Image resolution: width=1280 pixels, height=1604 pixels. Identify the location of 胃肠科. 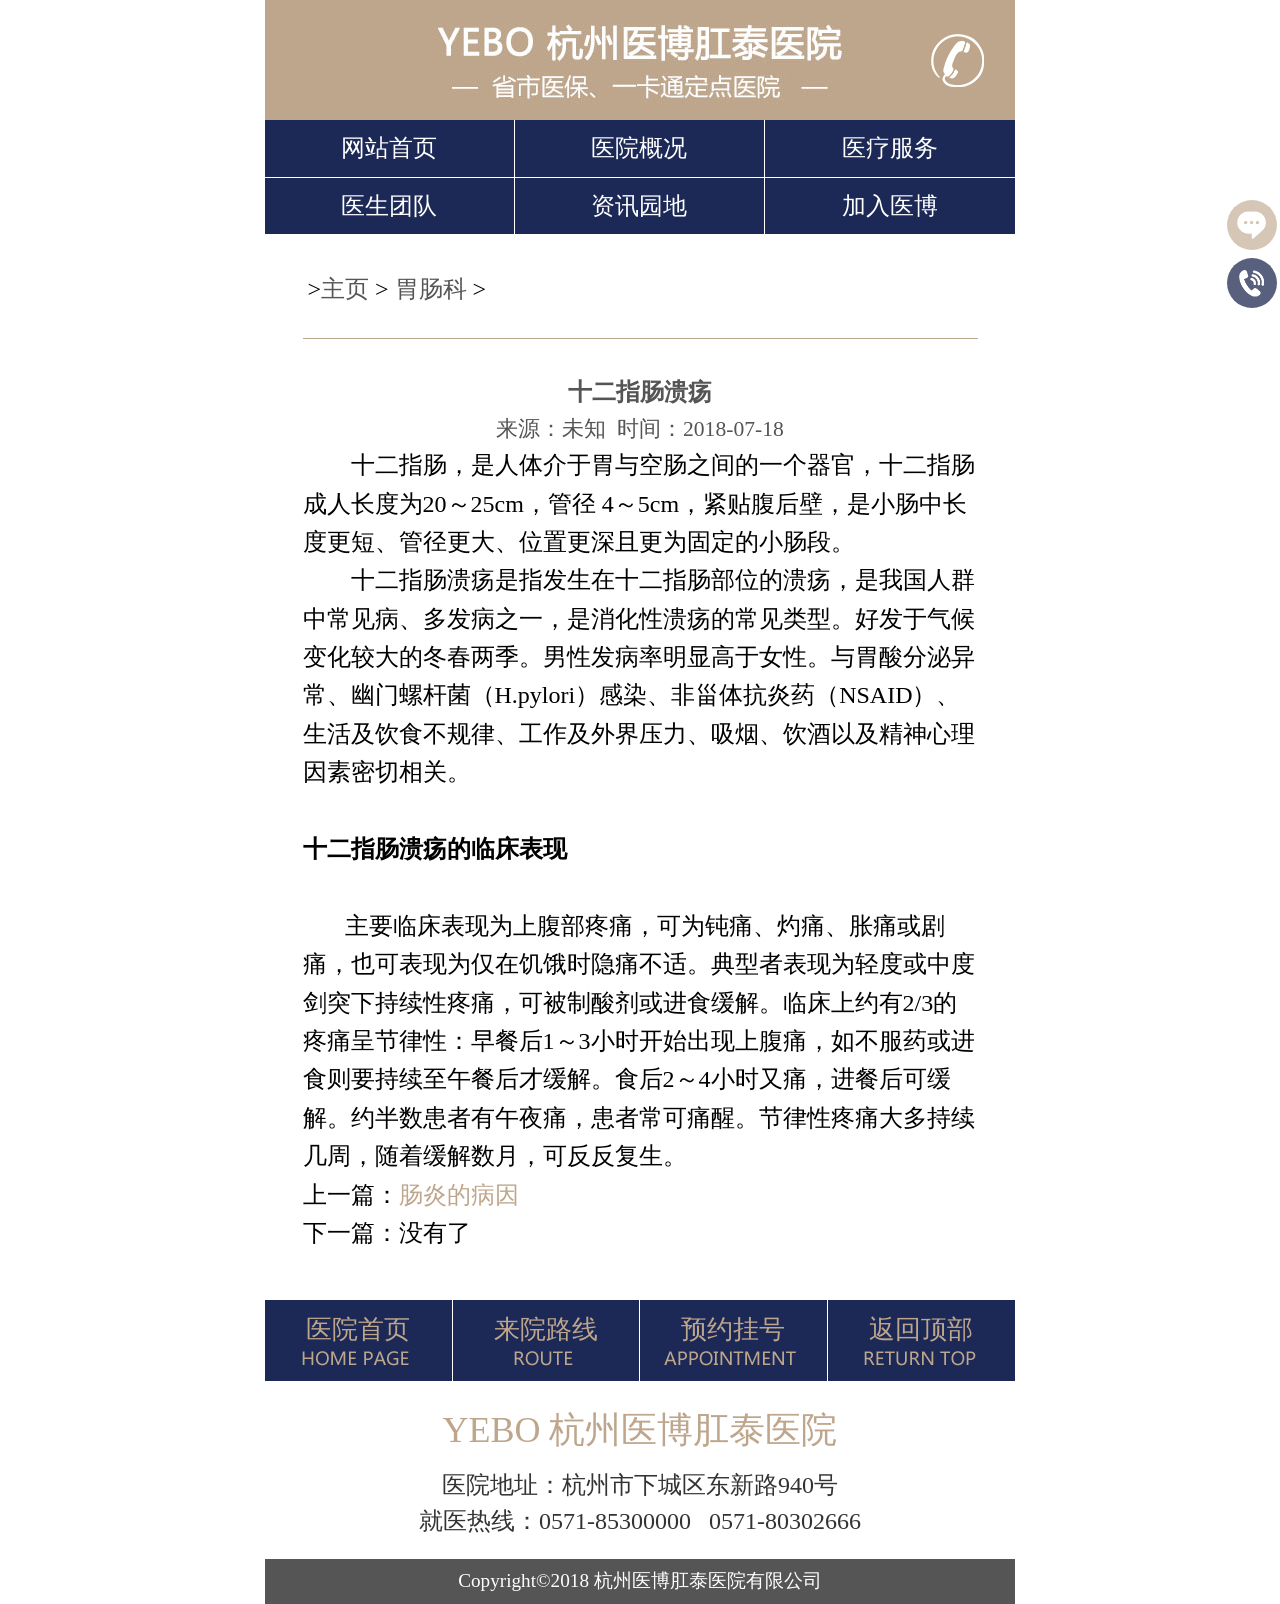
(431, 289).